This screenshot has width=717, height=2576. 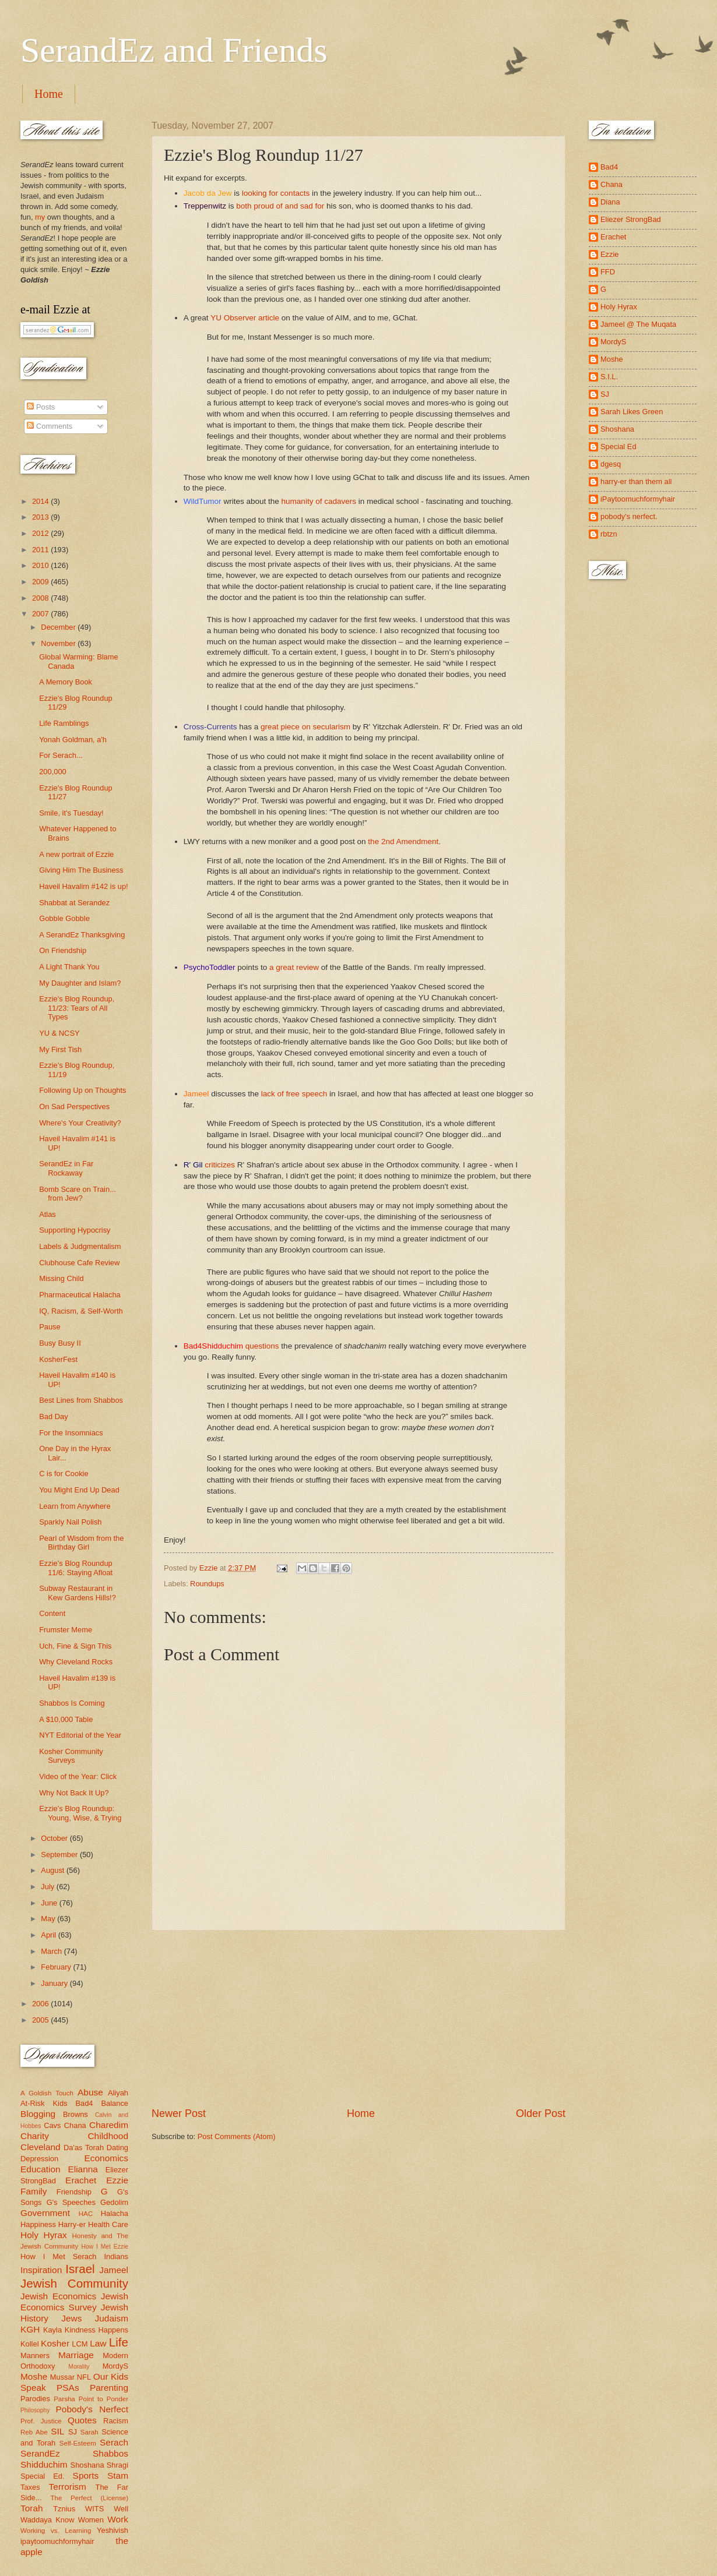 What do you see at coordinates (90, 2092) in the screenshot?
I see `Abuse` at bounding box center [90, 2092].